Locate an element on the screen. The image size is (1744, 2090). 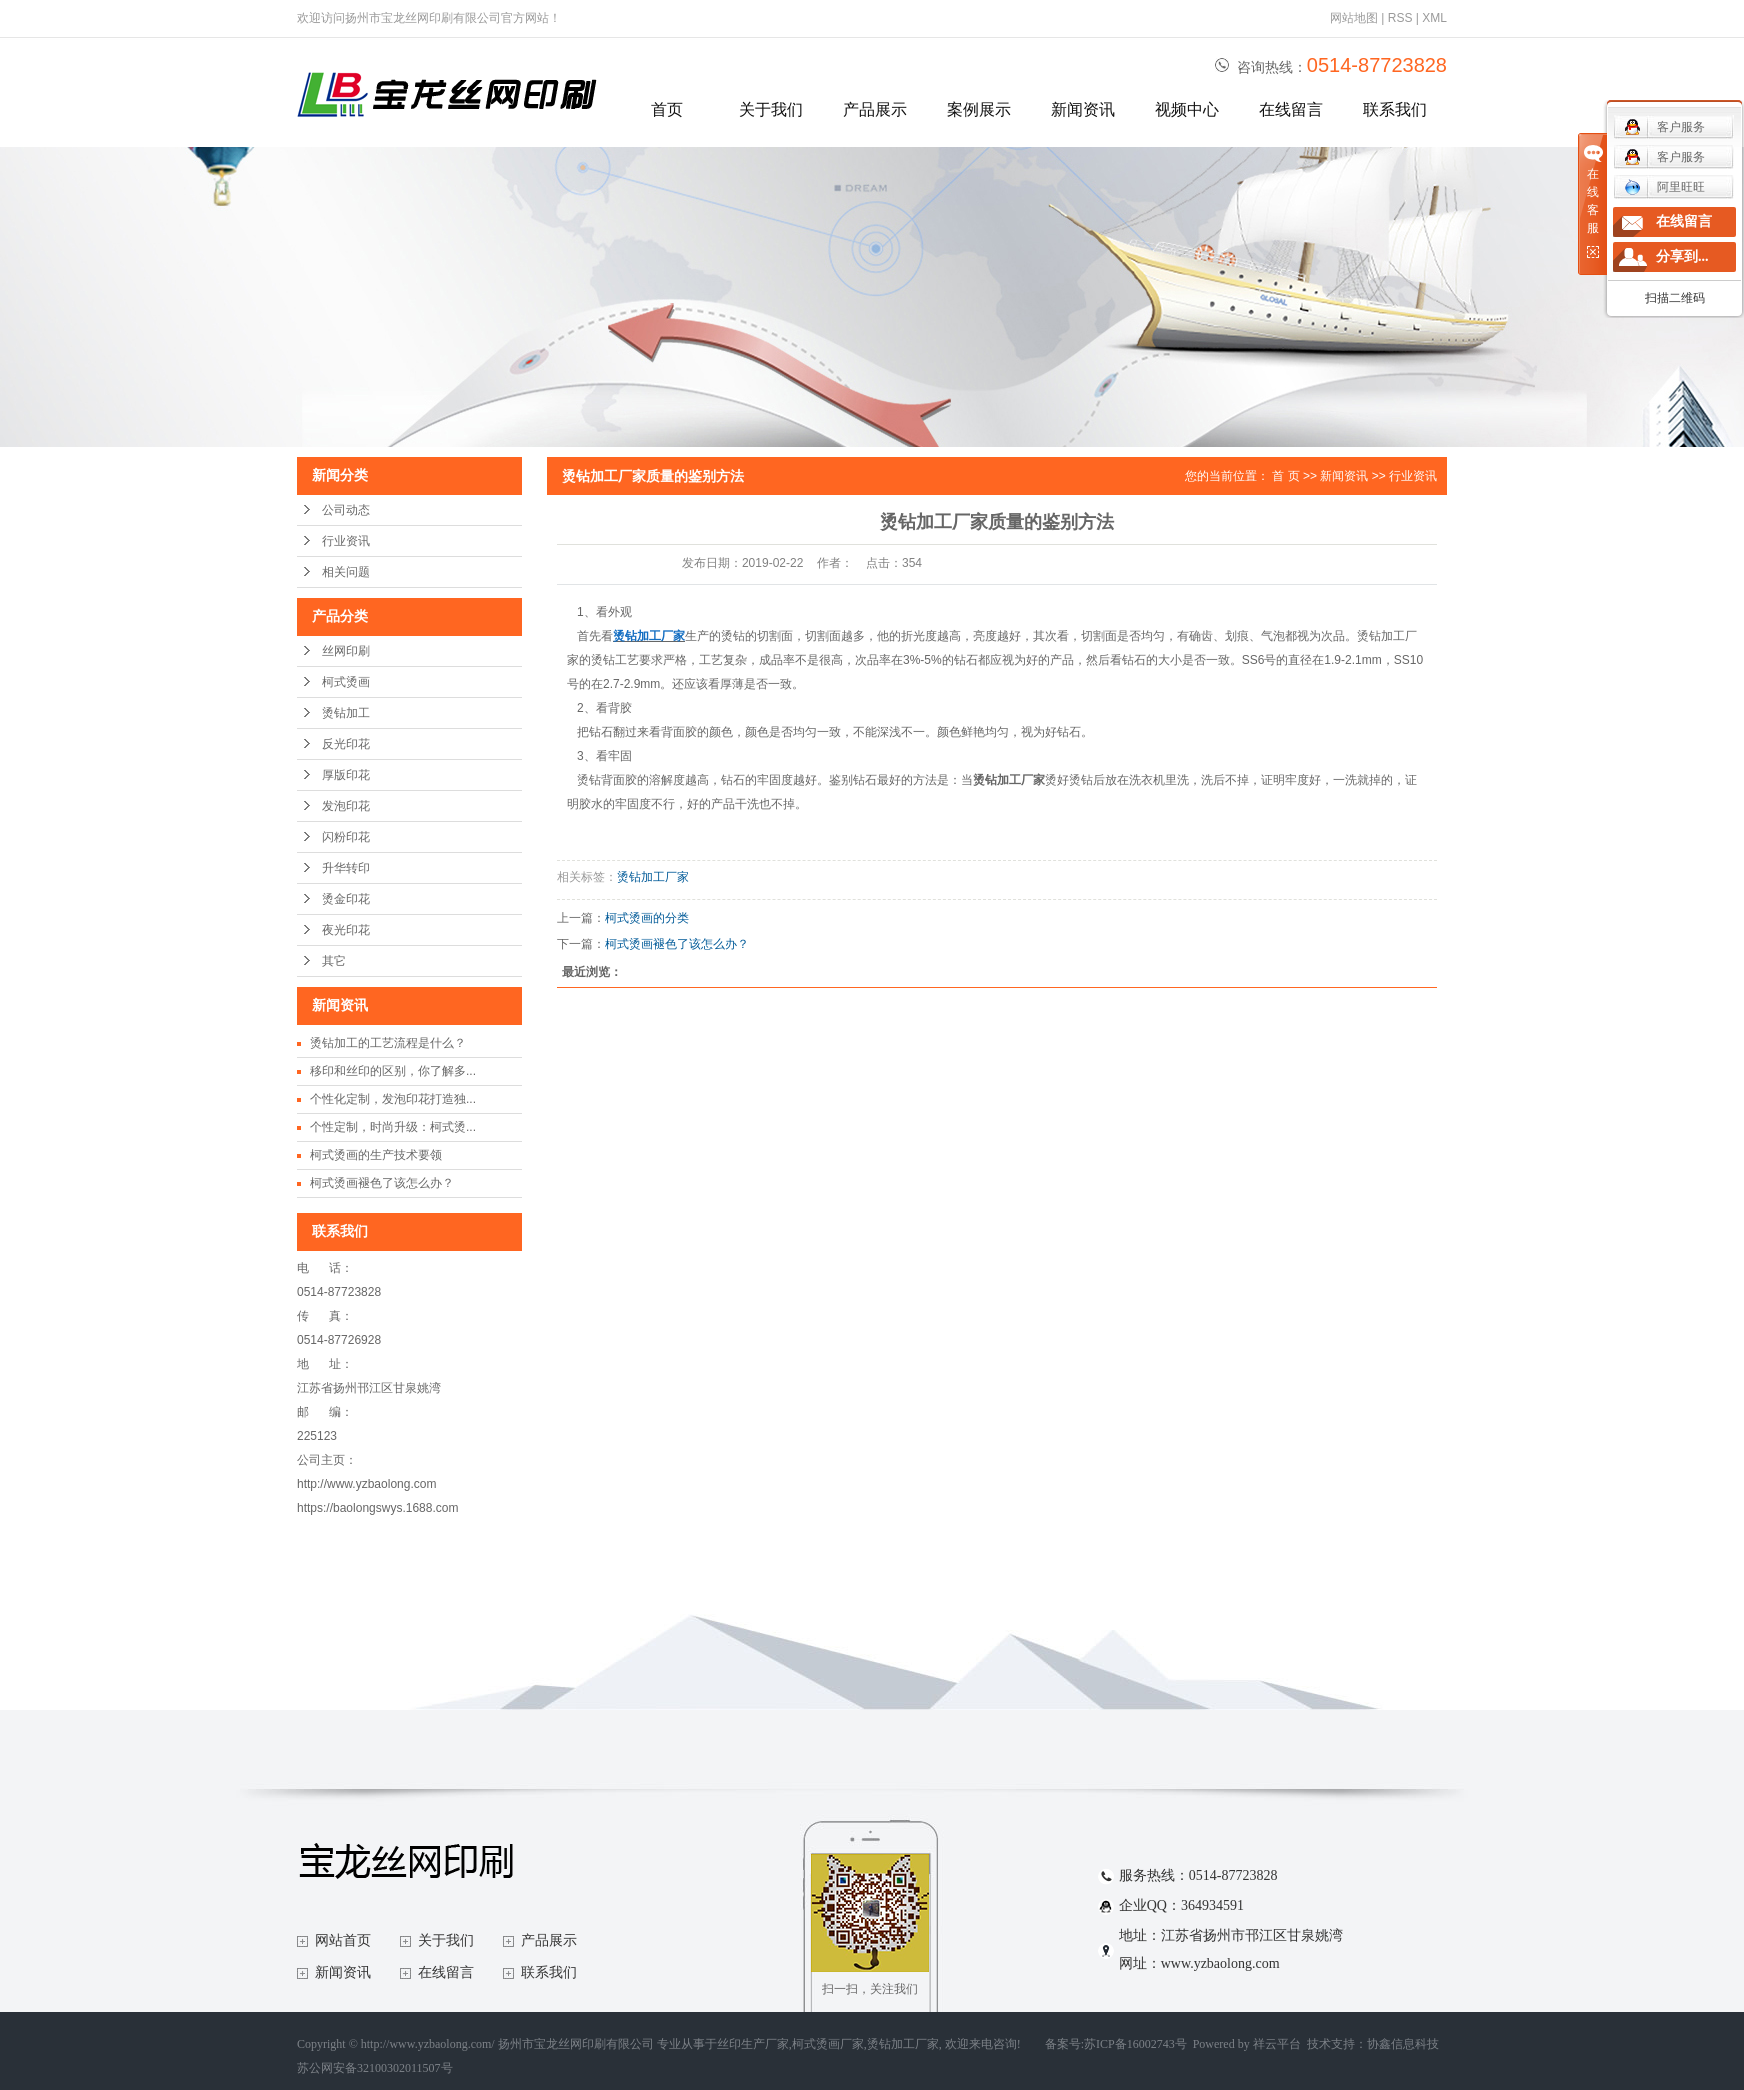
https://baolongswys.1688.com is located at coordinates (377, 1508).